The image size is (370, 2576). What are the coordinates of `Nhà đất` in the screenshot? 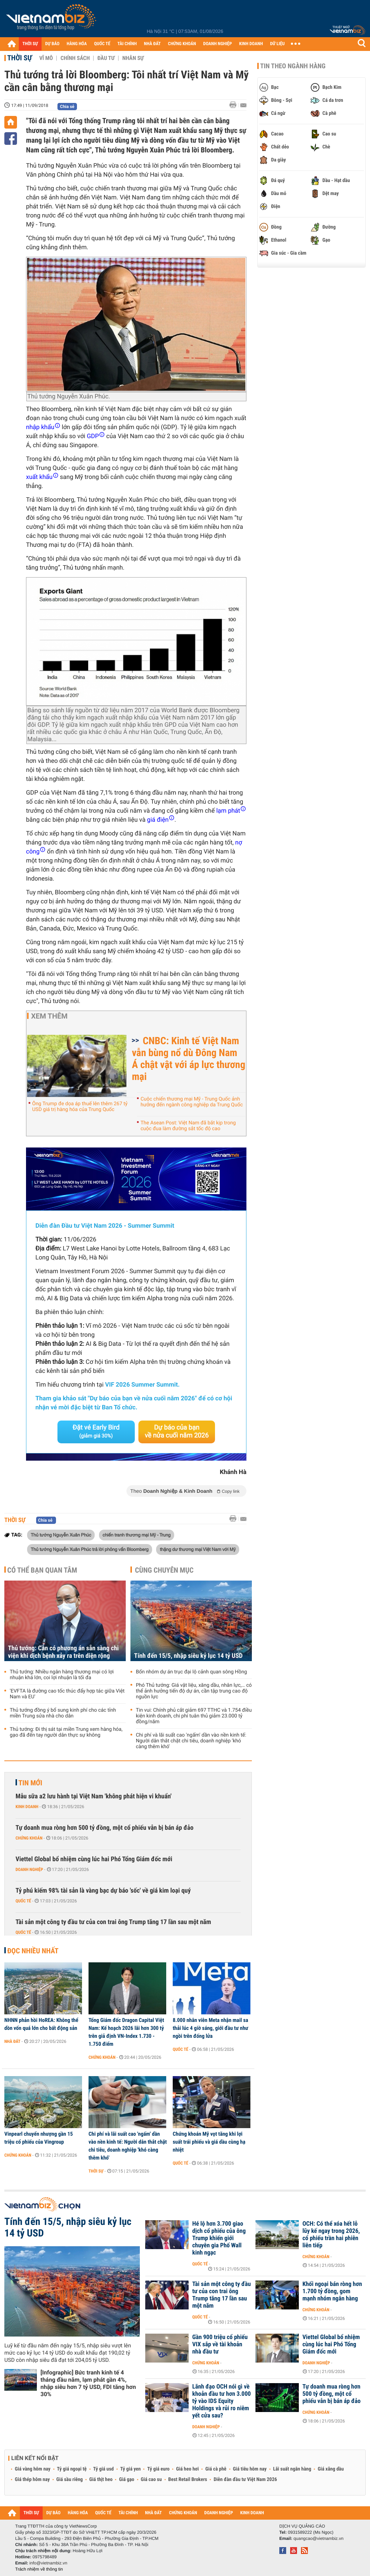 It's located at (12, 2041).